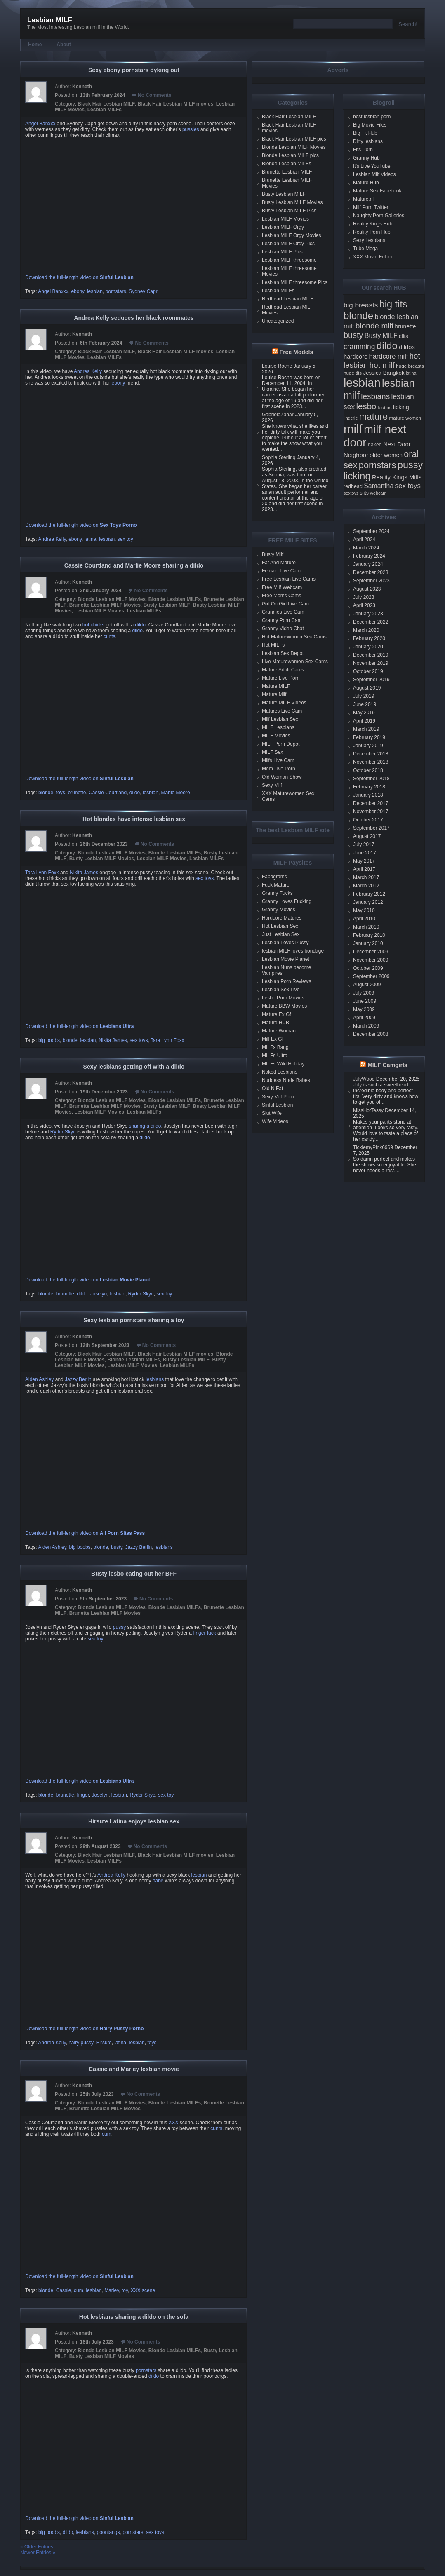  What do you see at coordinates (158, 1881) in the screenshot?
I see `babe` at bounding box center [158, 1881].